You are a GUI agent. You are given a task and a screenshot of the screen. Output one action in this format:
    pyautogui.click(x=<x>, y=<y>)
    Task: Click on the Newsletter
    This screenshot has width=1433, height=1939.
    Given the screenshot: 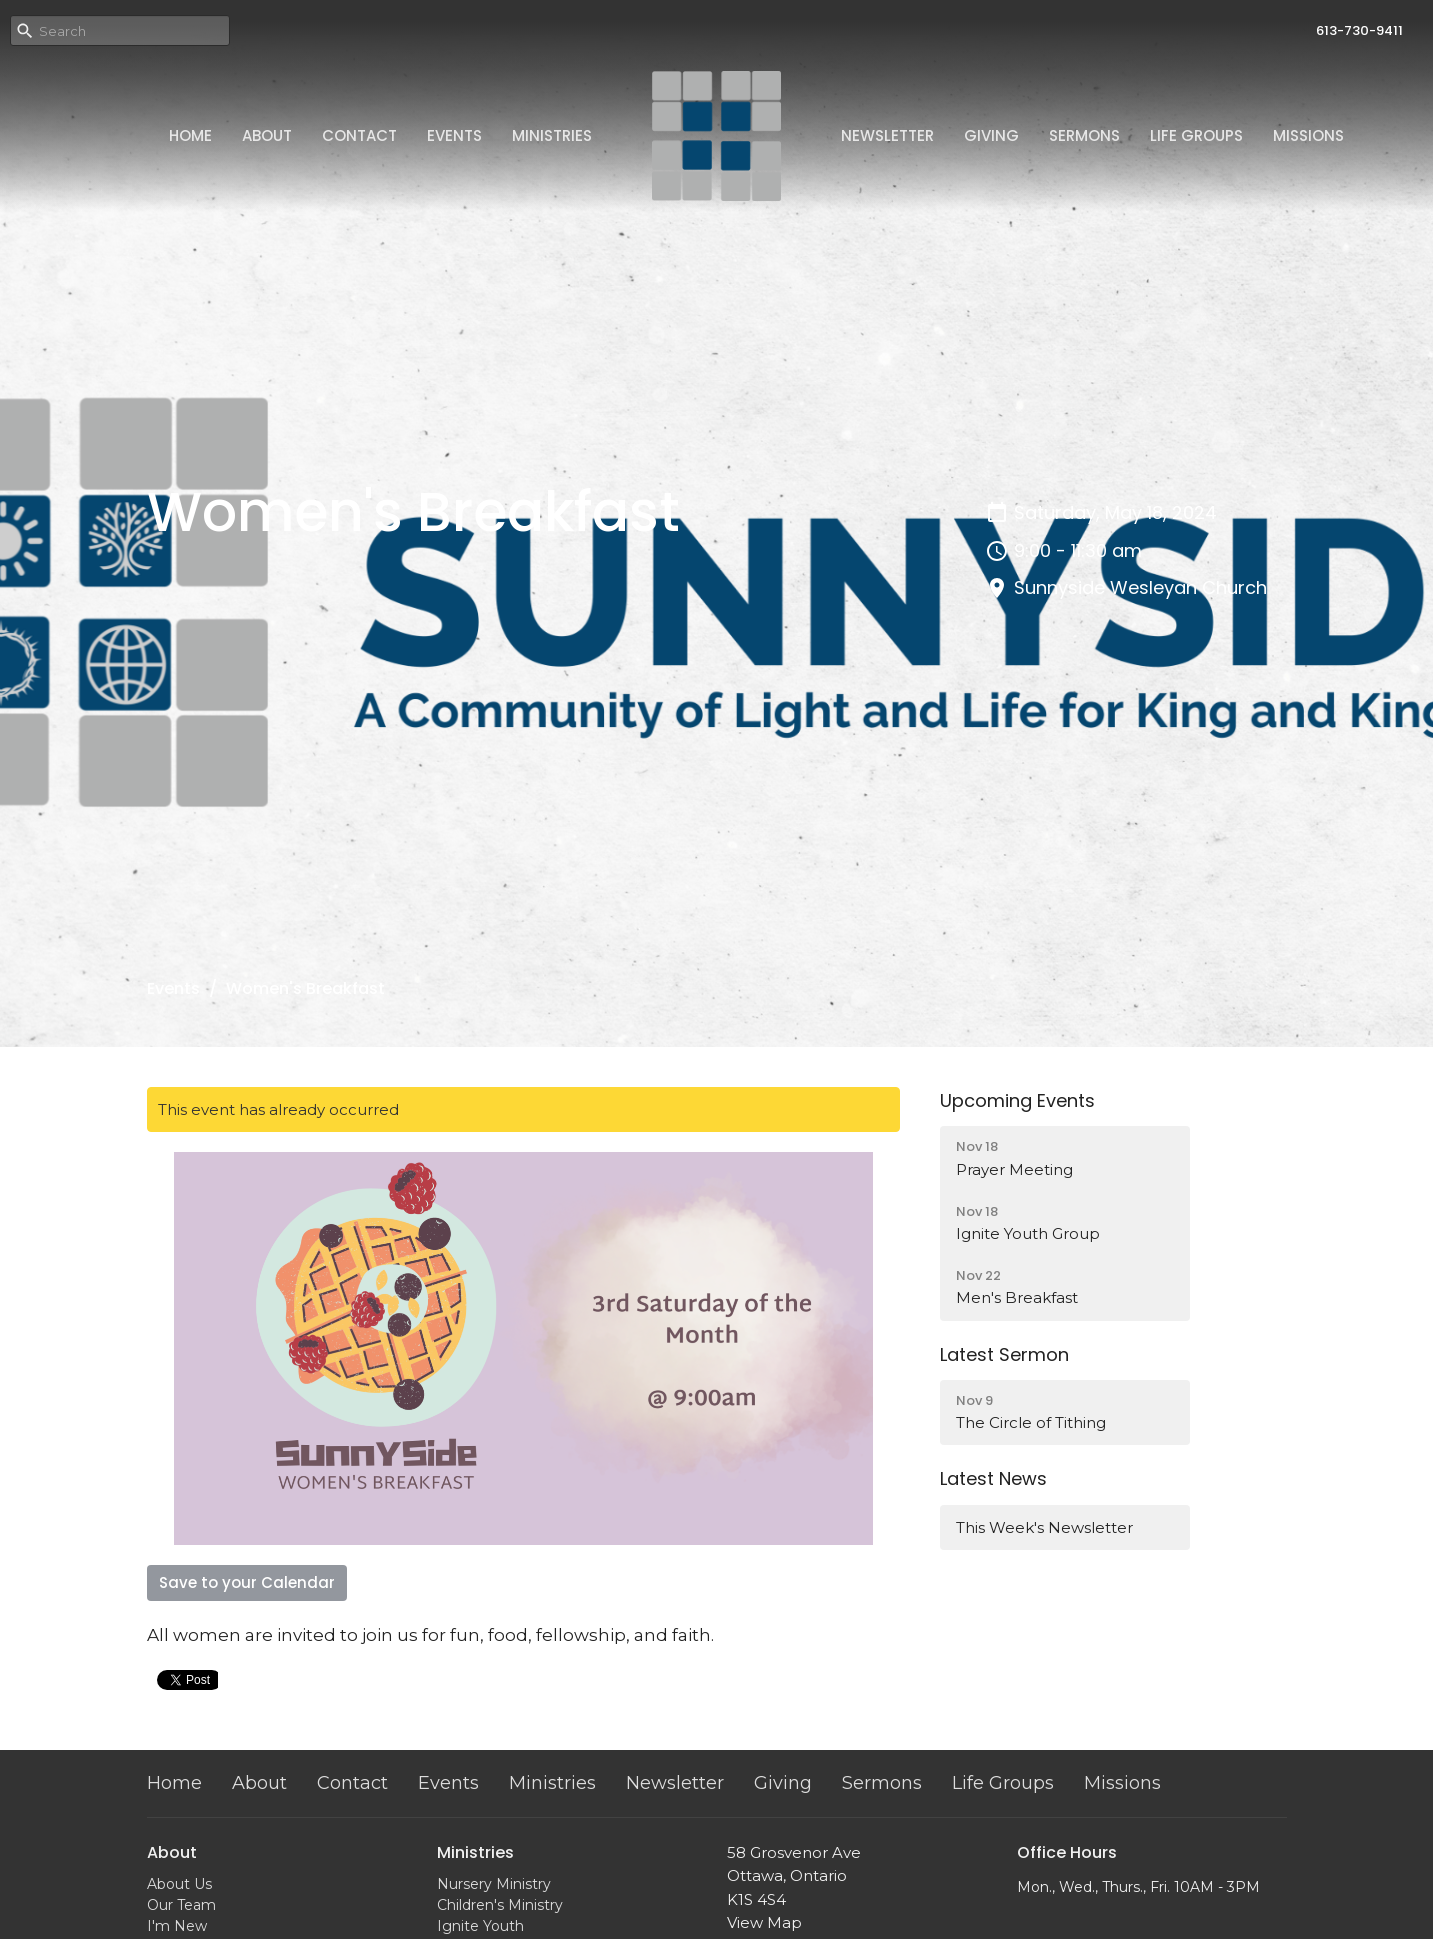 What is the action you would take?
    pyautogui.click(x=887, y=135)
    